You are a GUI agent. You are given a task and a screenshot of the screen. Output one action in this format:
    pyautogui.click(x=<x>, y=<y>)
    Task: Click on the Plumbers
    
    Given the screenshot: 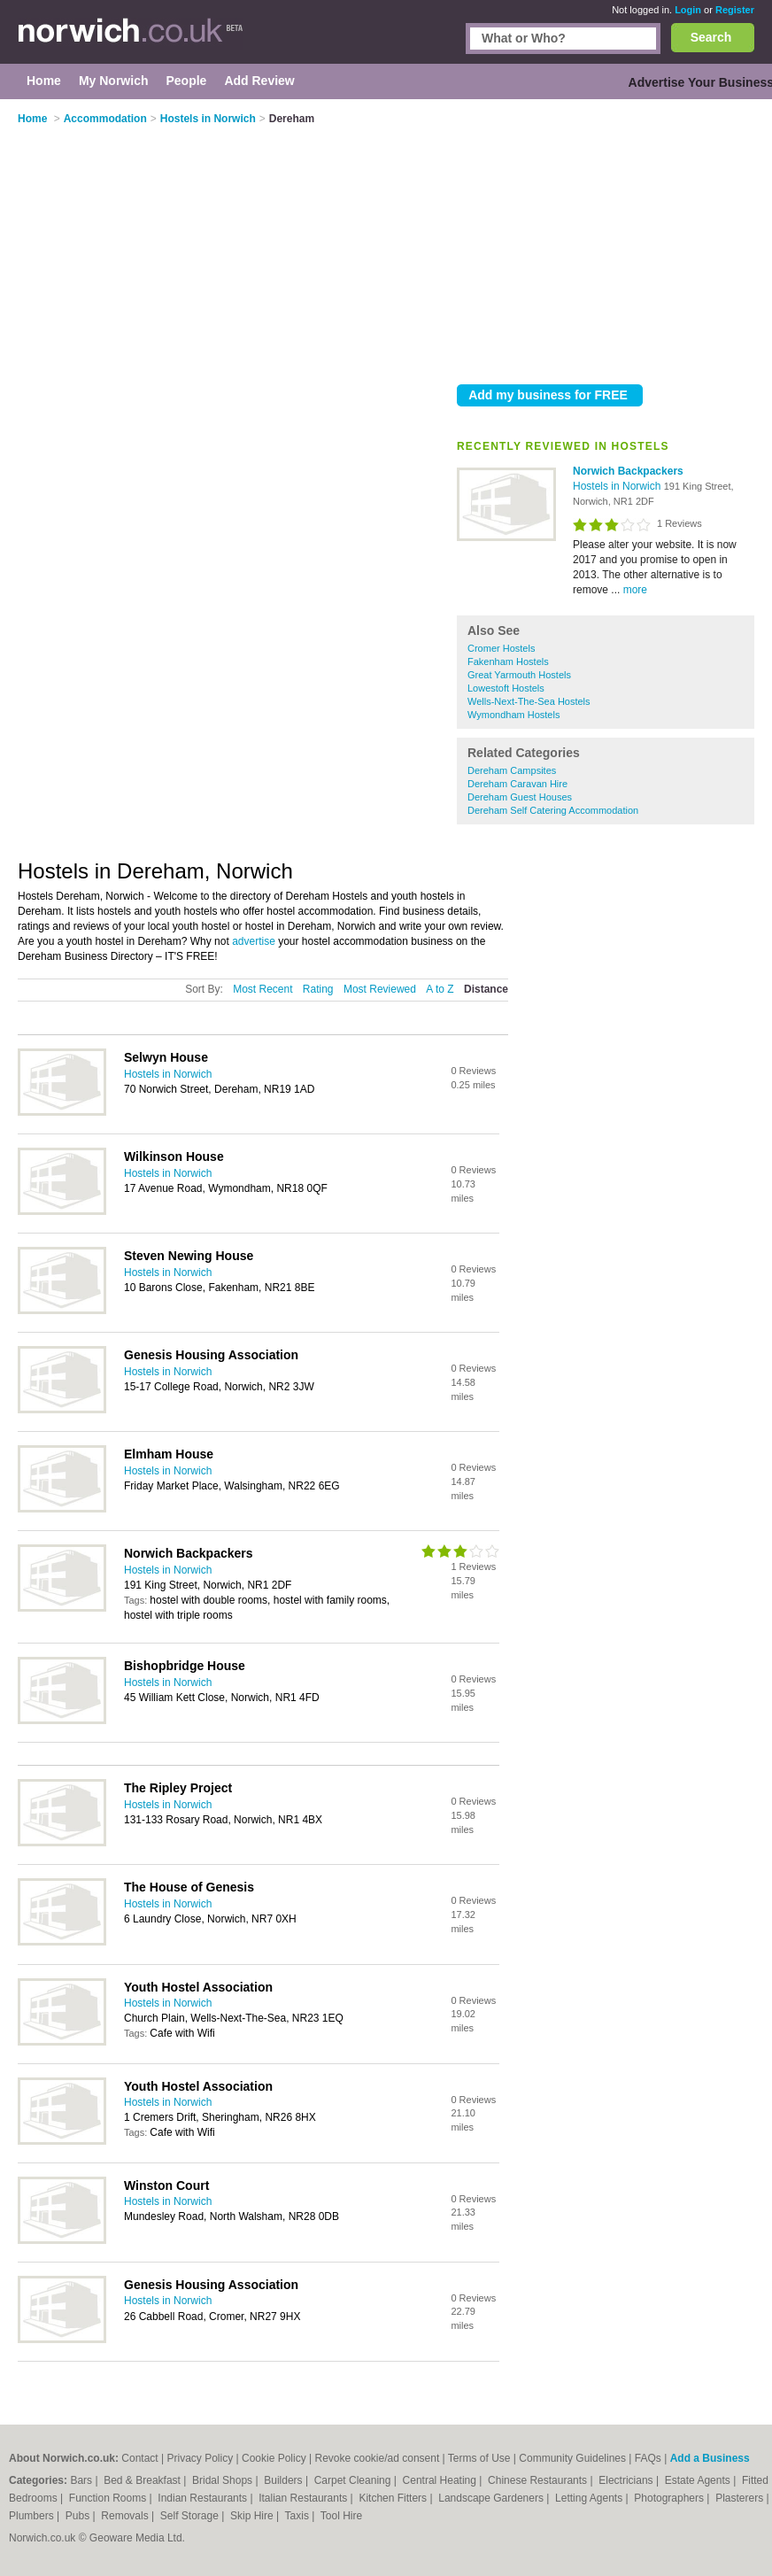 What is the action you would take?
    pyautogui.click(x=33, y=2516)
    